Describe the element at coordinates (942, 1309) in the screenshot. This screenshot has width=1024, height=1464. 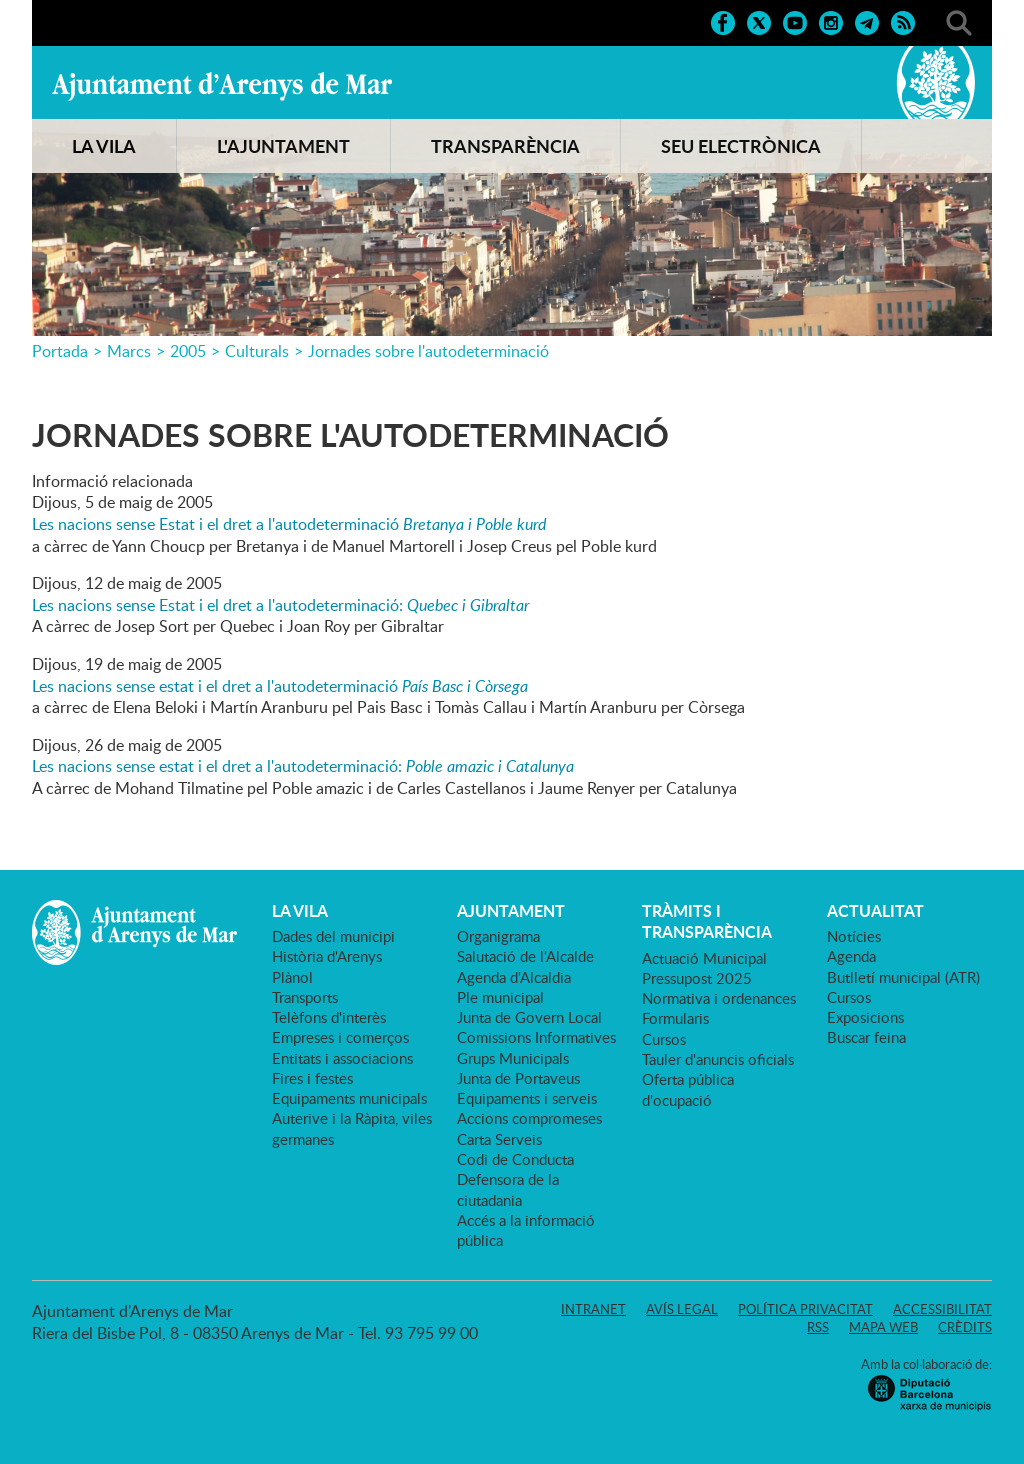
I see `Accessibilitat` at that location.